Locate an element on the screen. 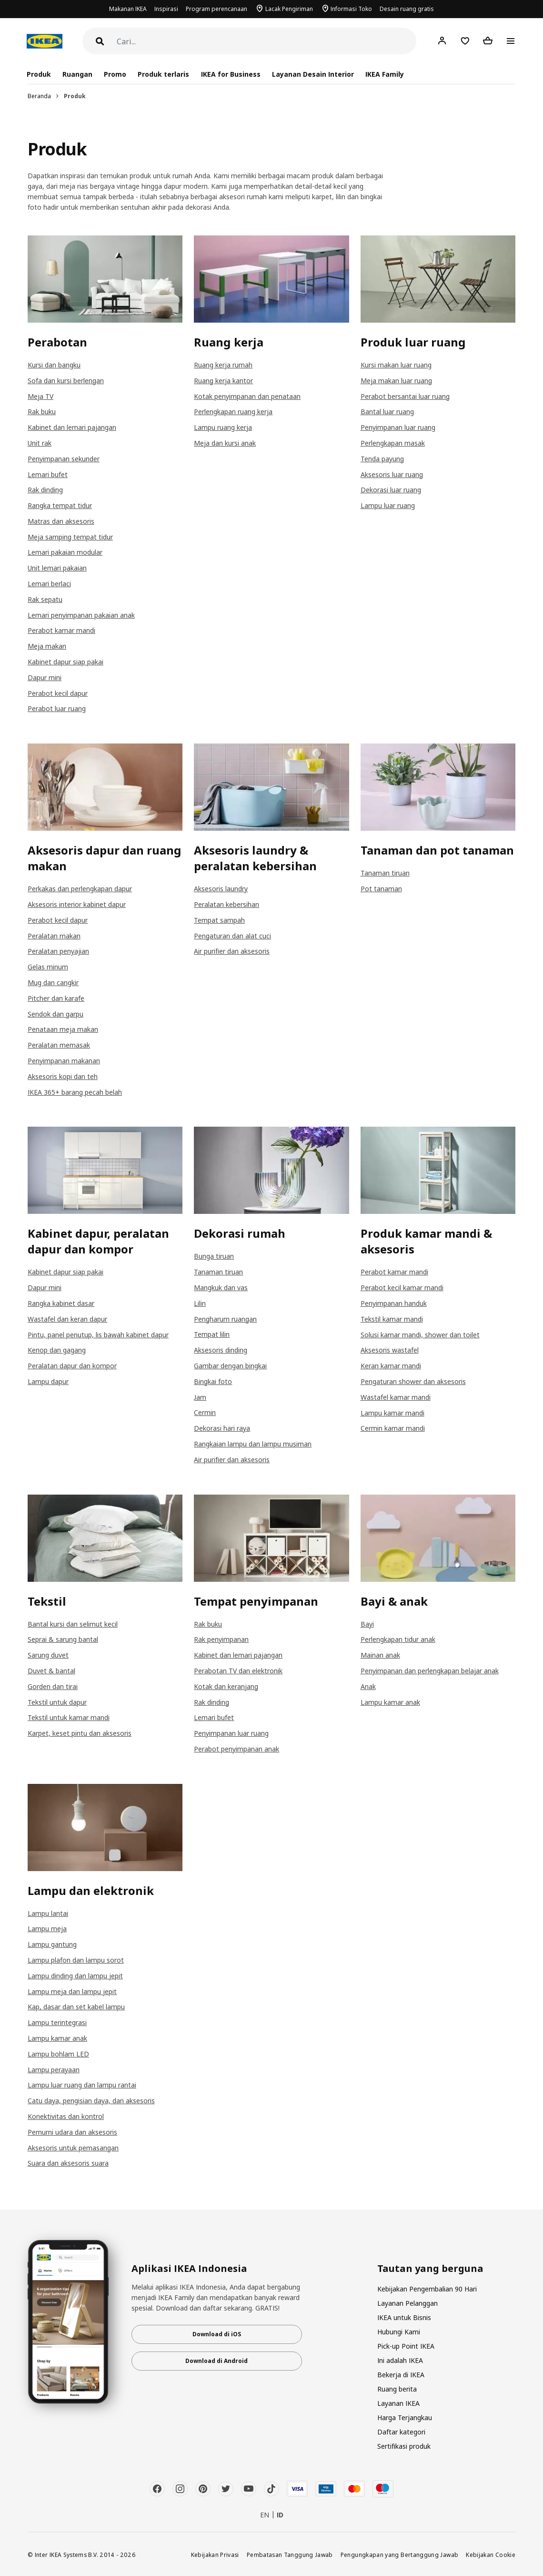 This screenshot has height=2576, width=543. Beranda is located at coordinates (39, 96).